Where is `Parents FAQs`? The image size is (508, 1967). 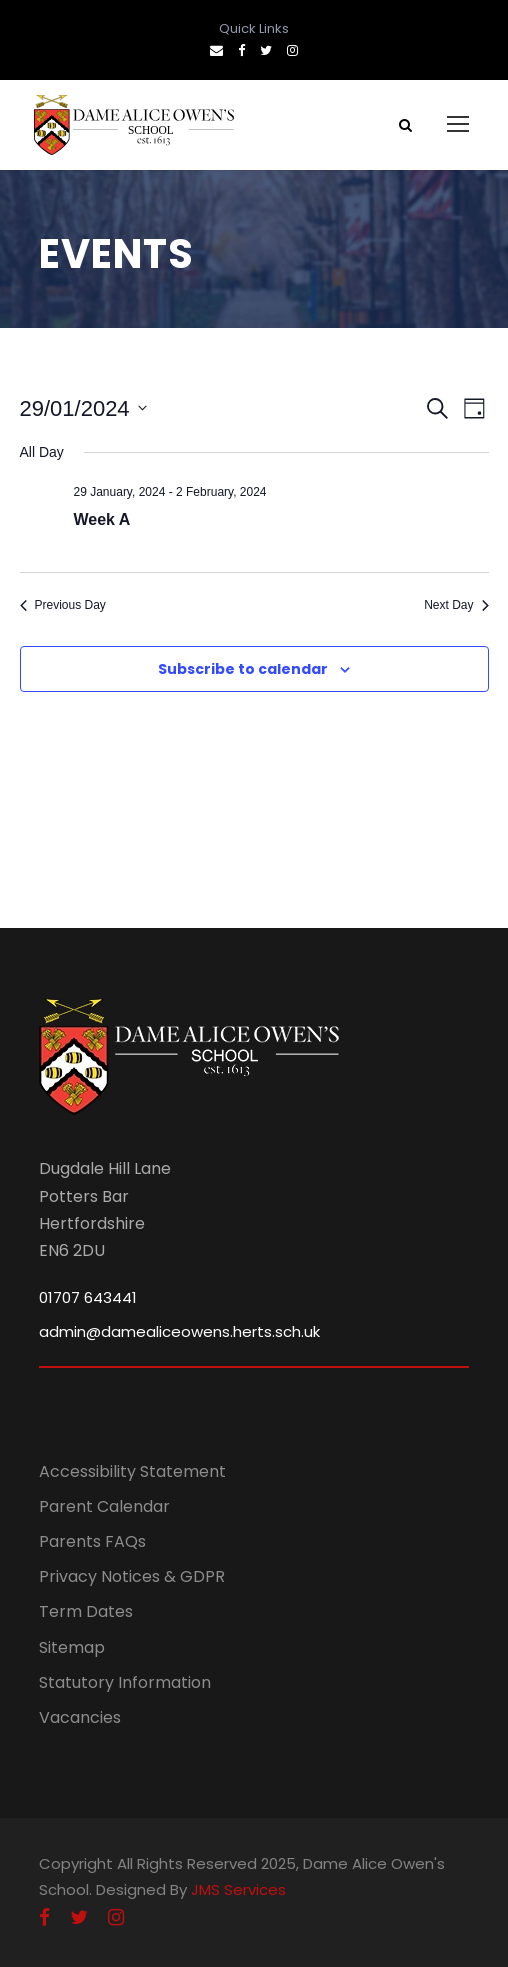
Parents FAQs is located at coordinates (92, 1541).